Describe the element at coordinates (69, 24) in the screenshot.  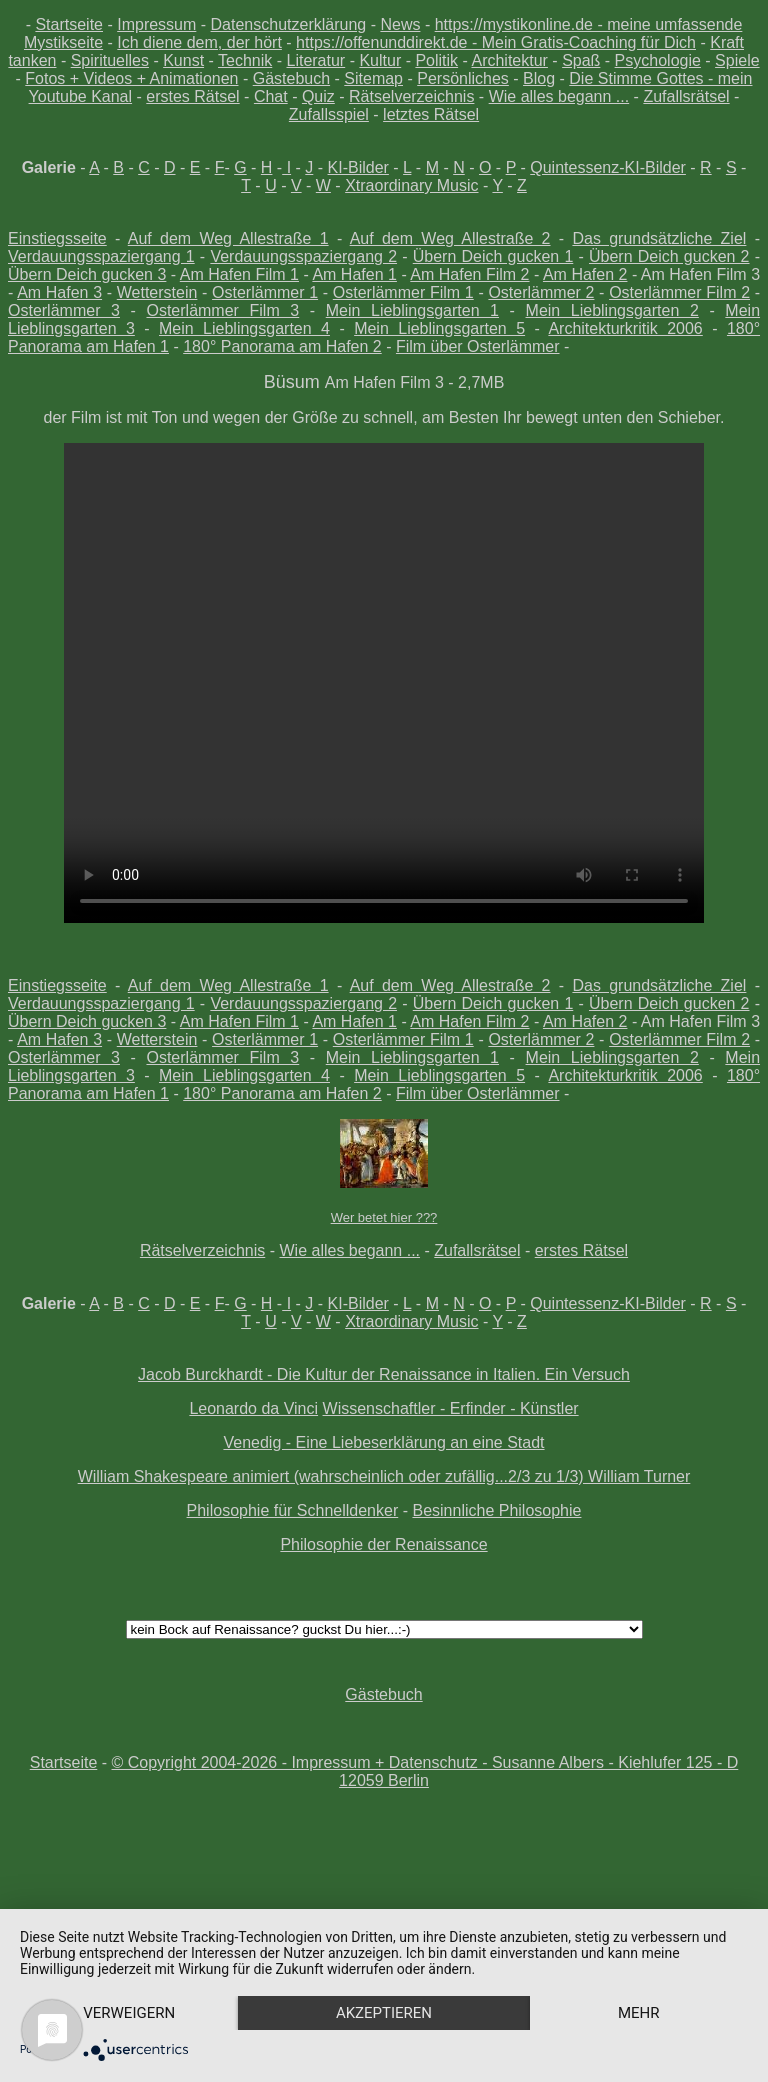
I see `Startseite` at that location.